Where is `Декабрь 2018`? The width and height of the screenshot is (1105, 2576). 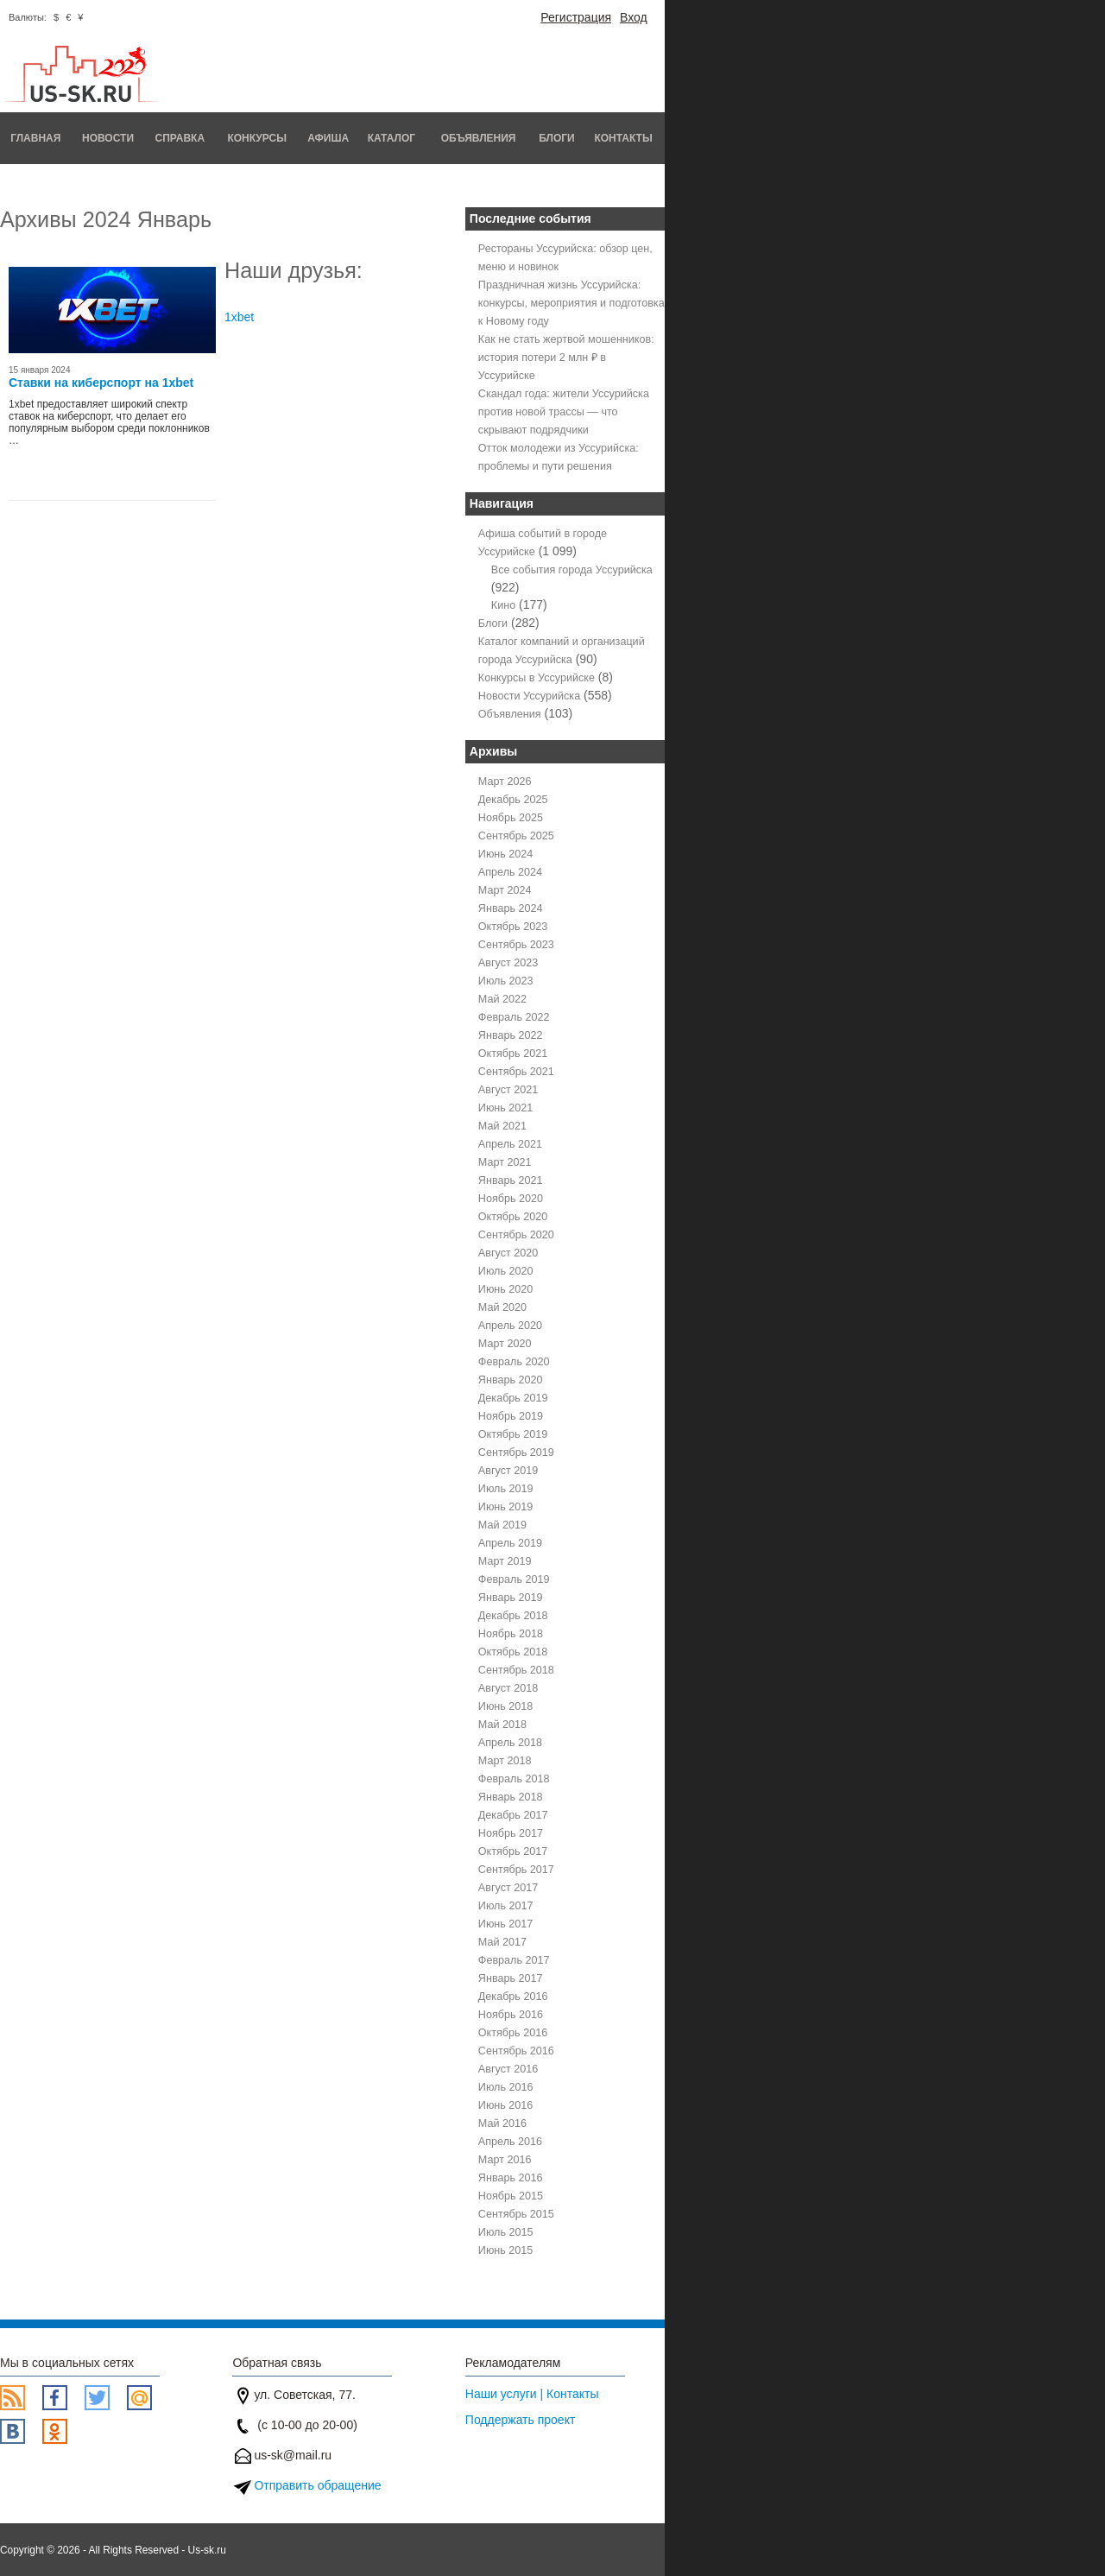 Декабрь 2018 is located at coordinates (513, 1616).